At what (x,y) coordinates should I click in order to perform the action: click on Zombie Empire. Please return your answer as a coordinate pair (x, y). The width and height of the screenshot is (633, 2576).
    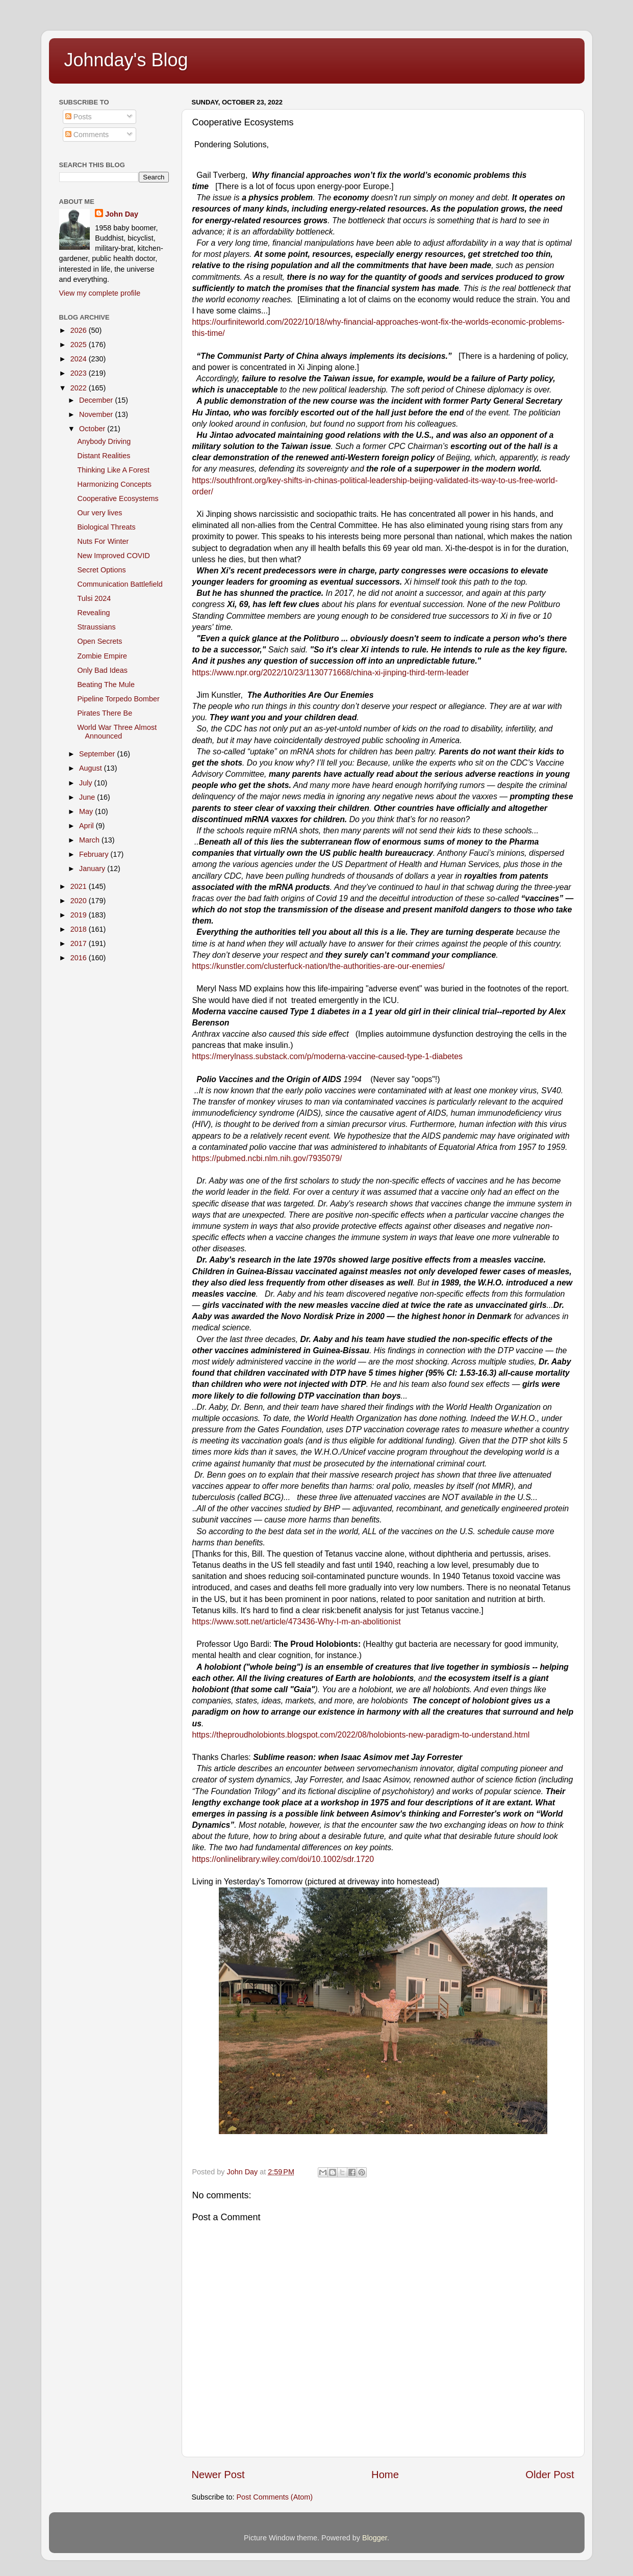
    Looking at the image, I should click on (102, 656).